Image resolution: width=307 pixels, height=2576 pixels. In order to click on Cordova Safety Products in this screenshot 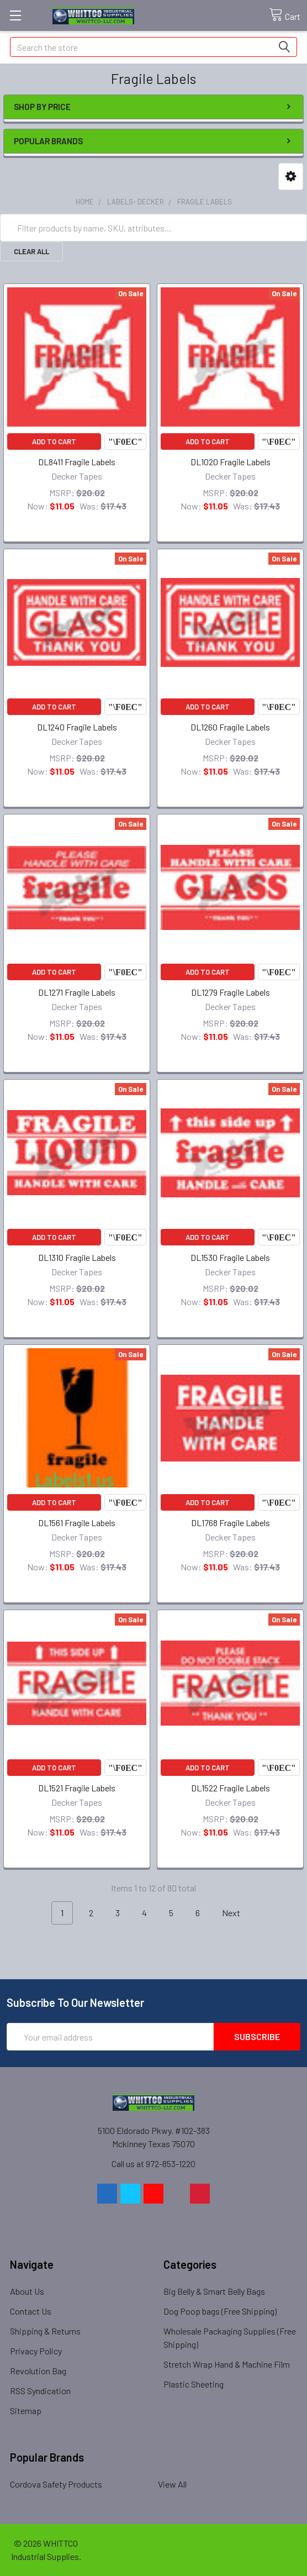, I will do `click(56, 2484)`.